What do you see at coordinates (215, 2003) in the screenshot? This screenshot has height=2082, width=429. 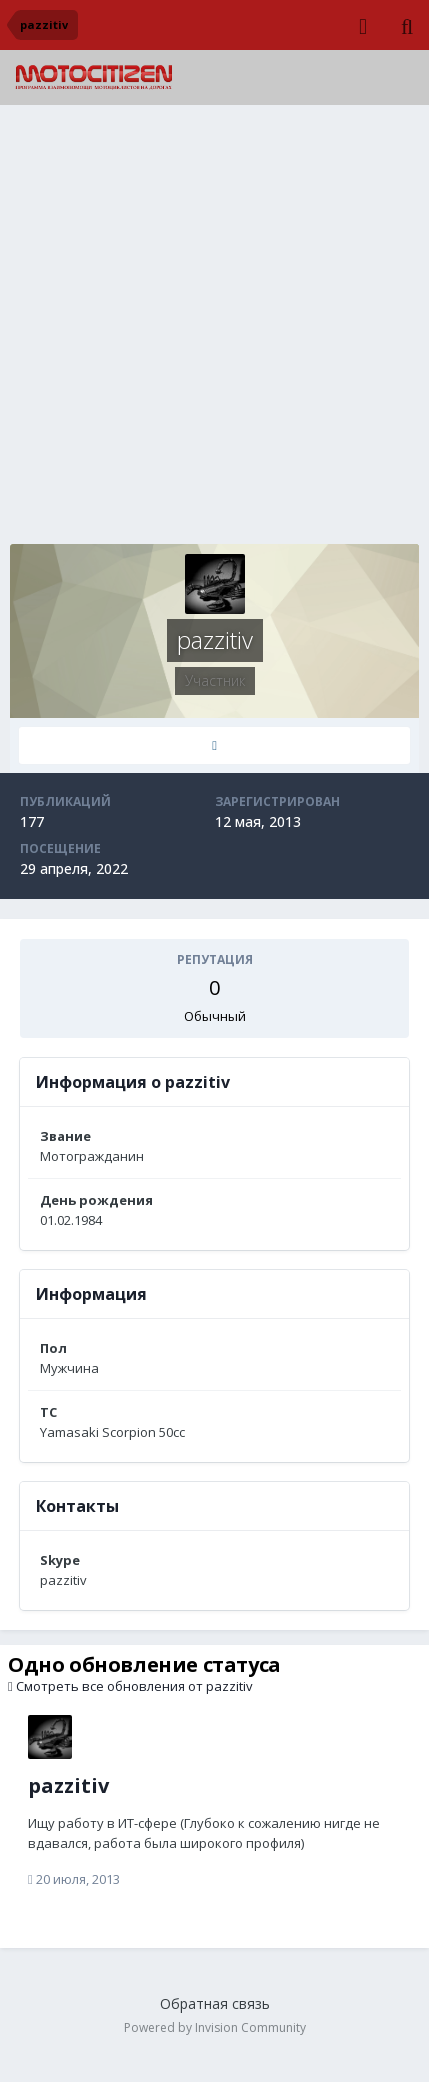 I see `Обратная связь` at bounding box center [215, 2003].